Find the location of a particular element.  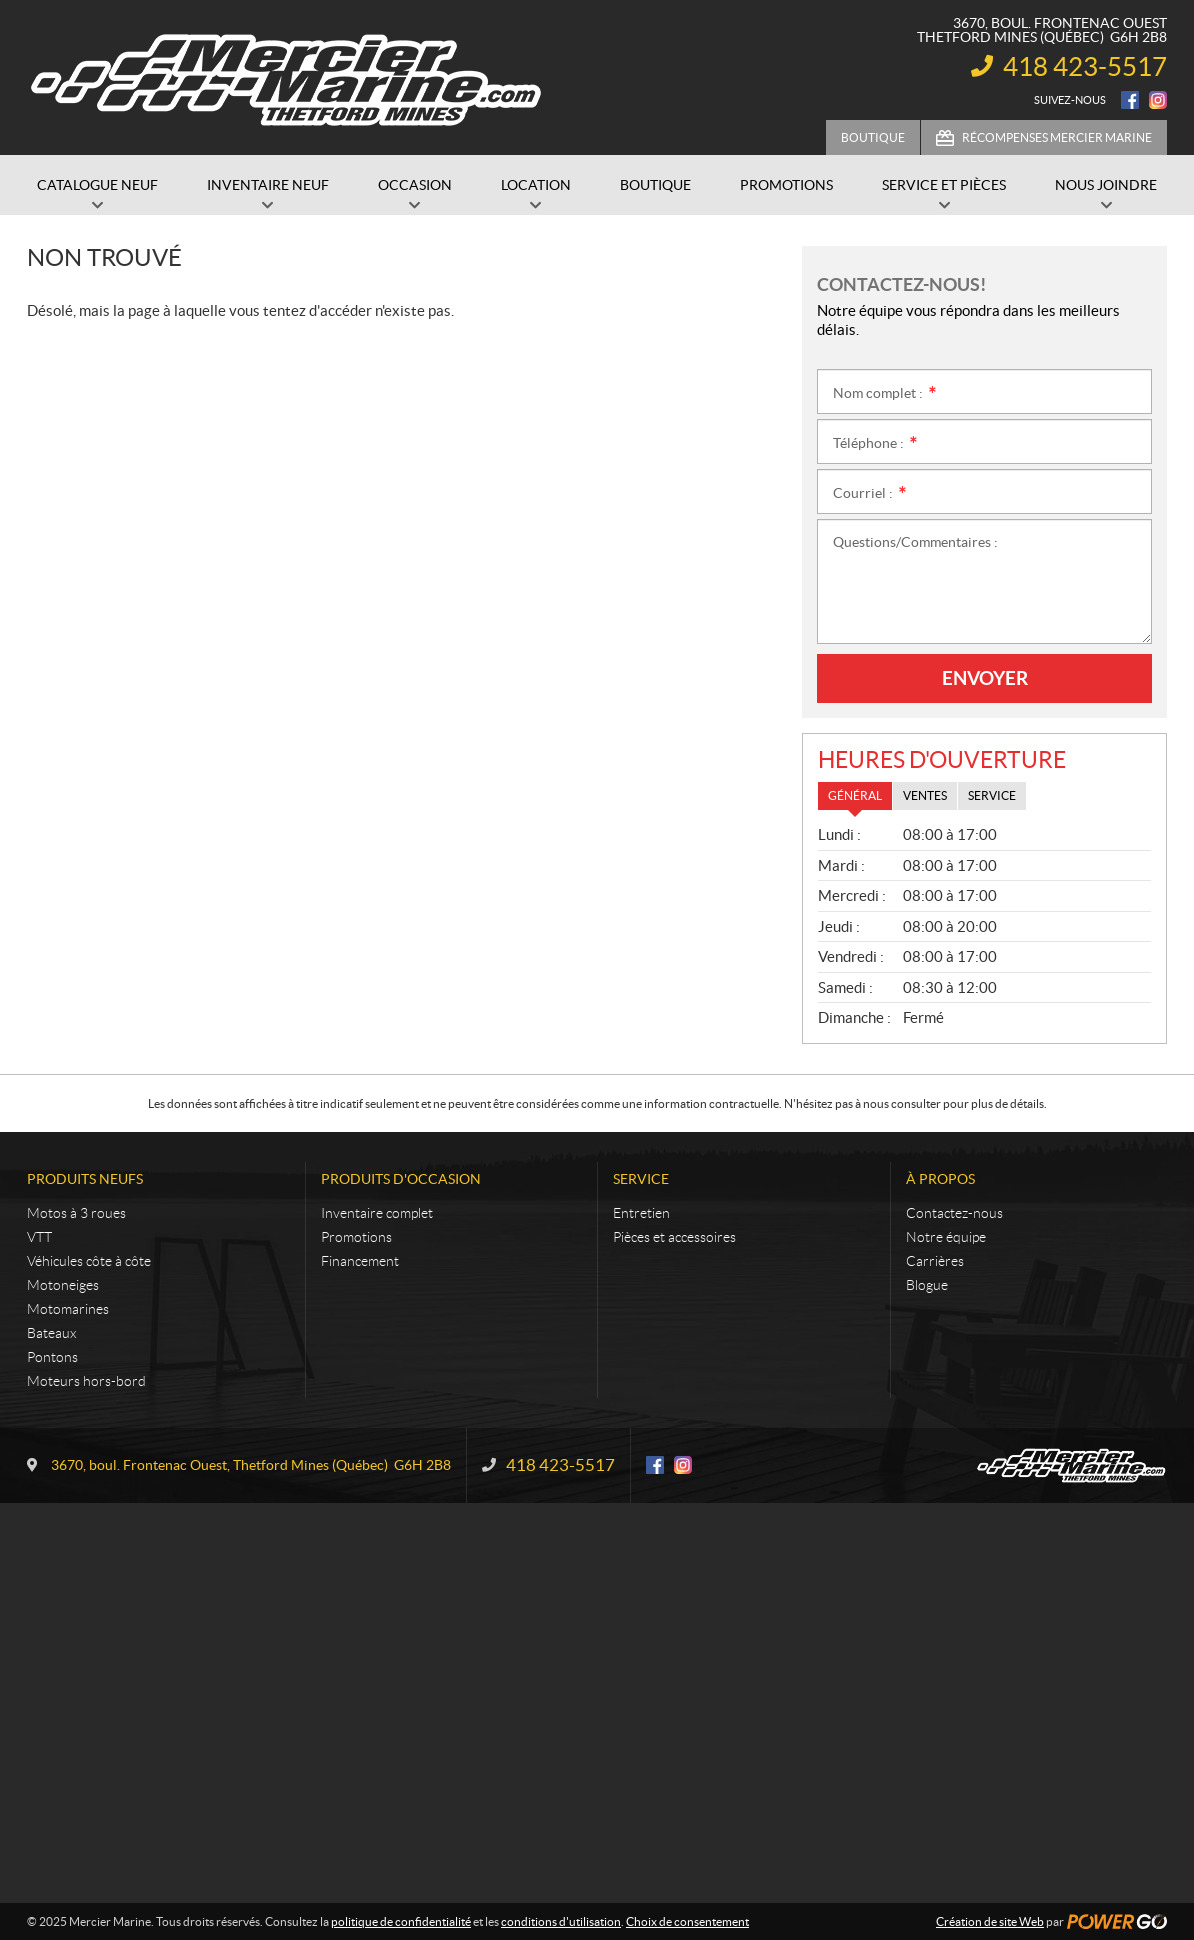

Notre équipe is located at coordinates (946, 1237).